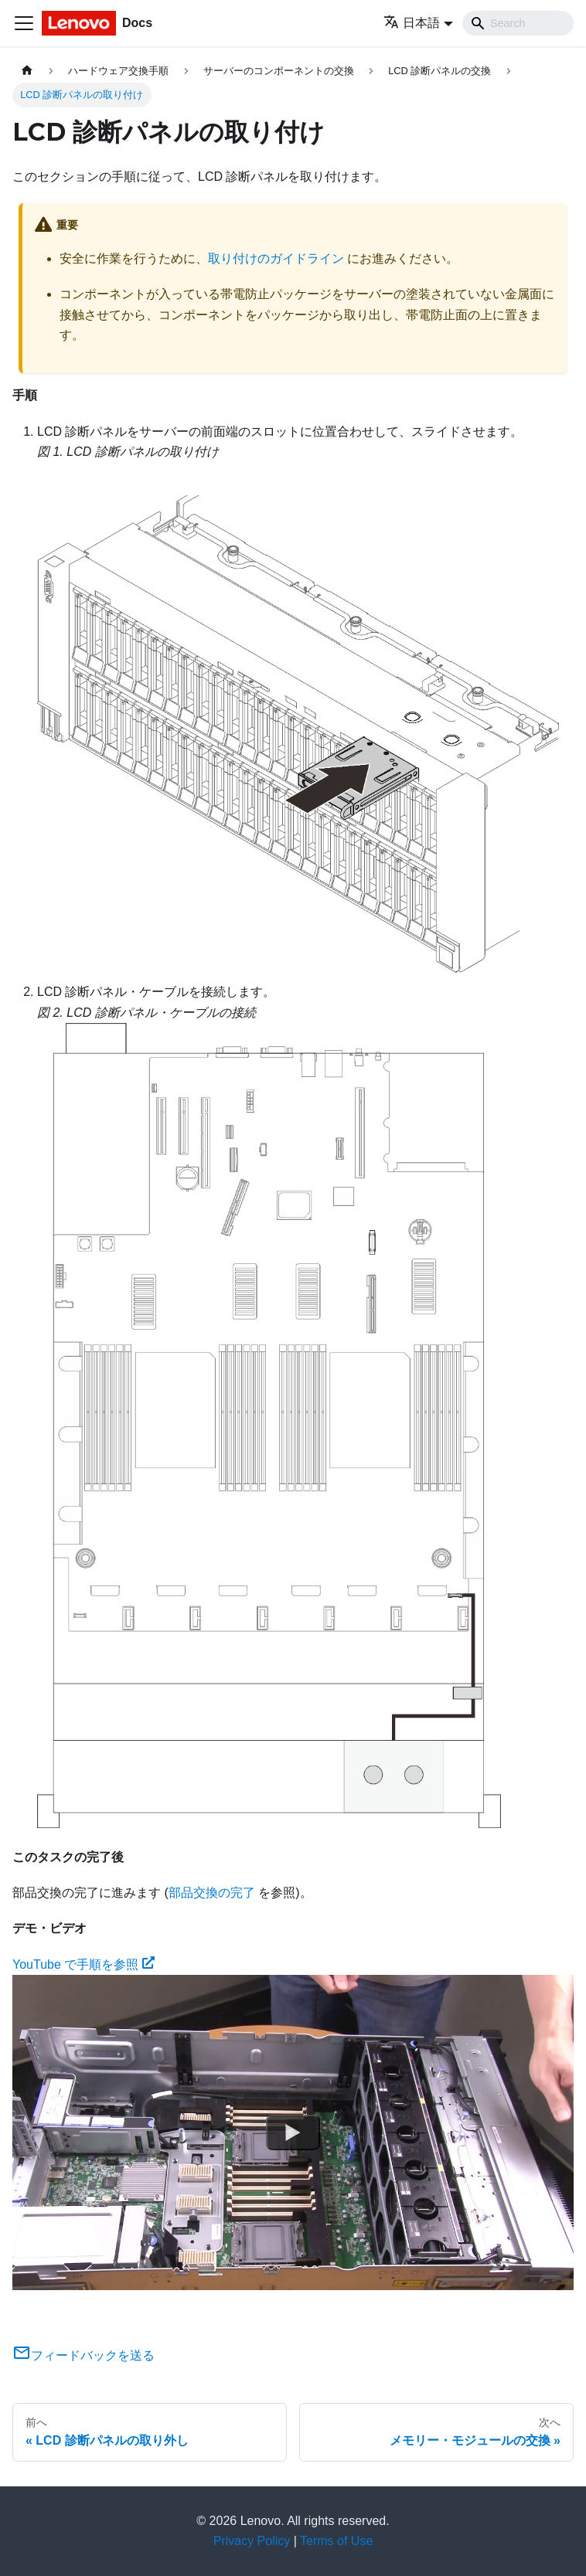 Image resolution: width=586 pixels, height=2576 pixels. Describe the element at coordinates (411, 22) in the screenshot. I see `日本語 [button]` at that location.